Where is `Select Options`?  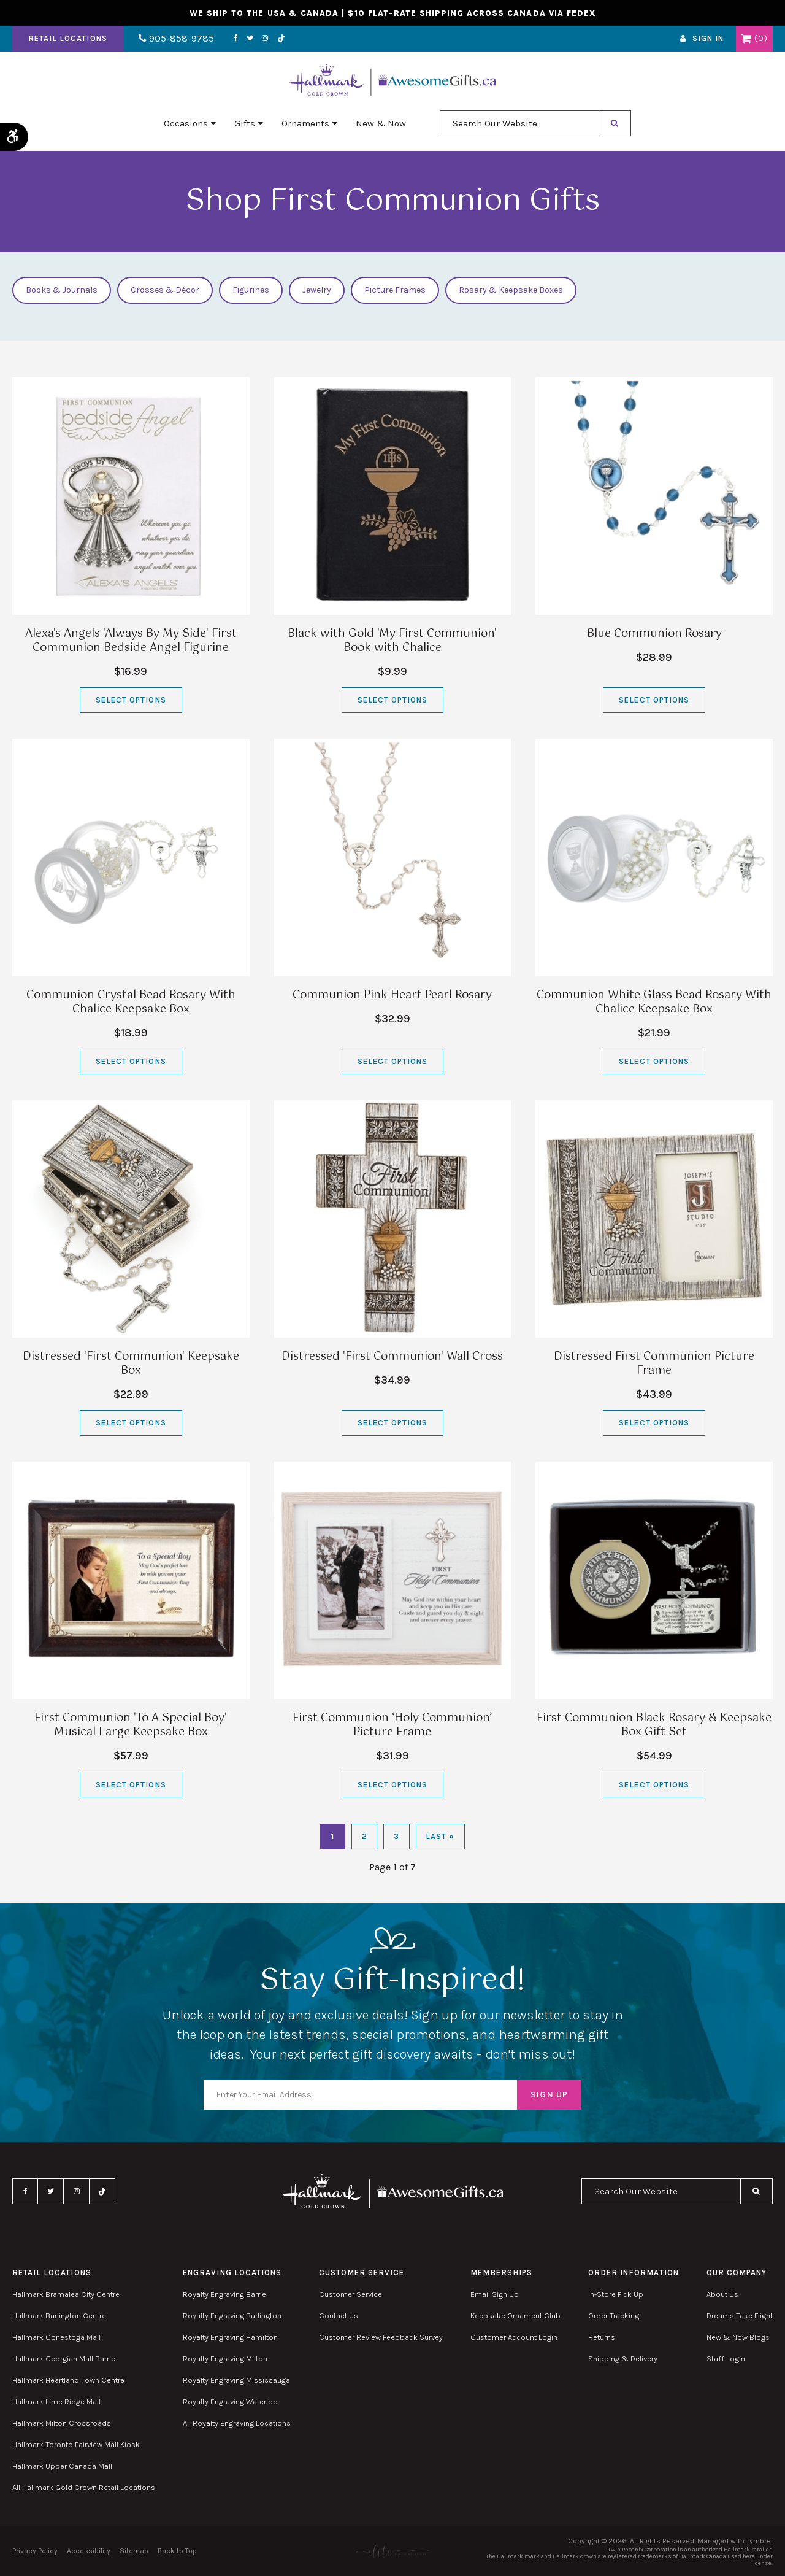
Select Options is located at coordinates (131, 699).